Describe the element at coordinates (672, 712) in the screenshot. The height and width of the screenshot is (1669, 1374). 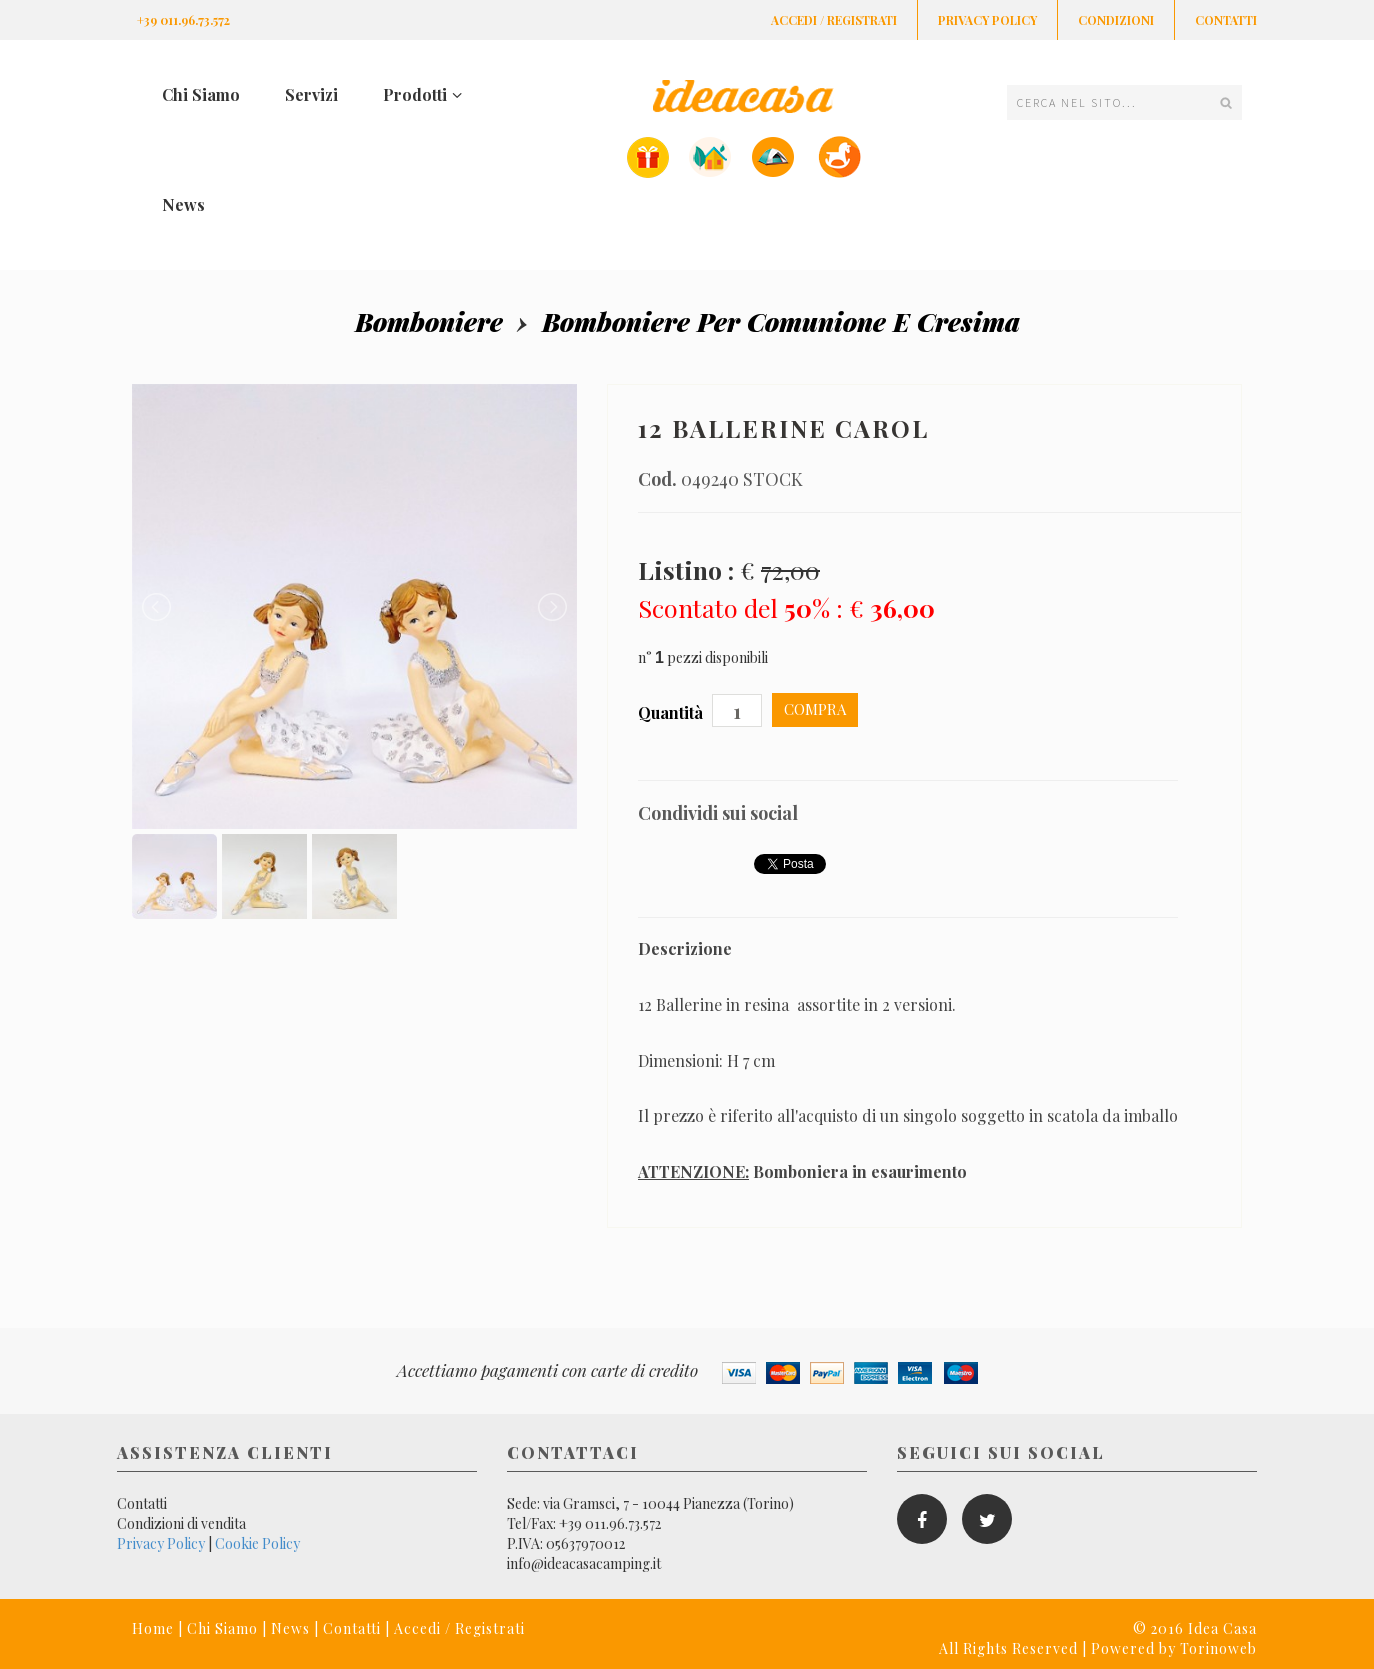
I see `Quantità` at that location.